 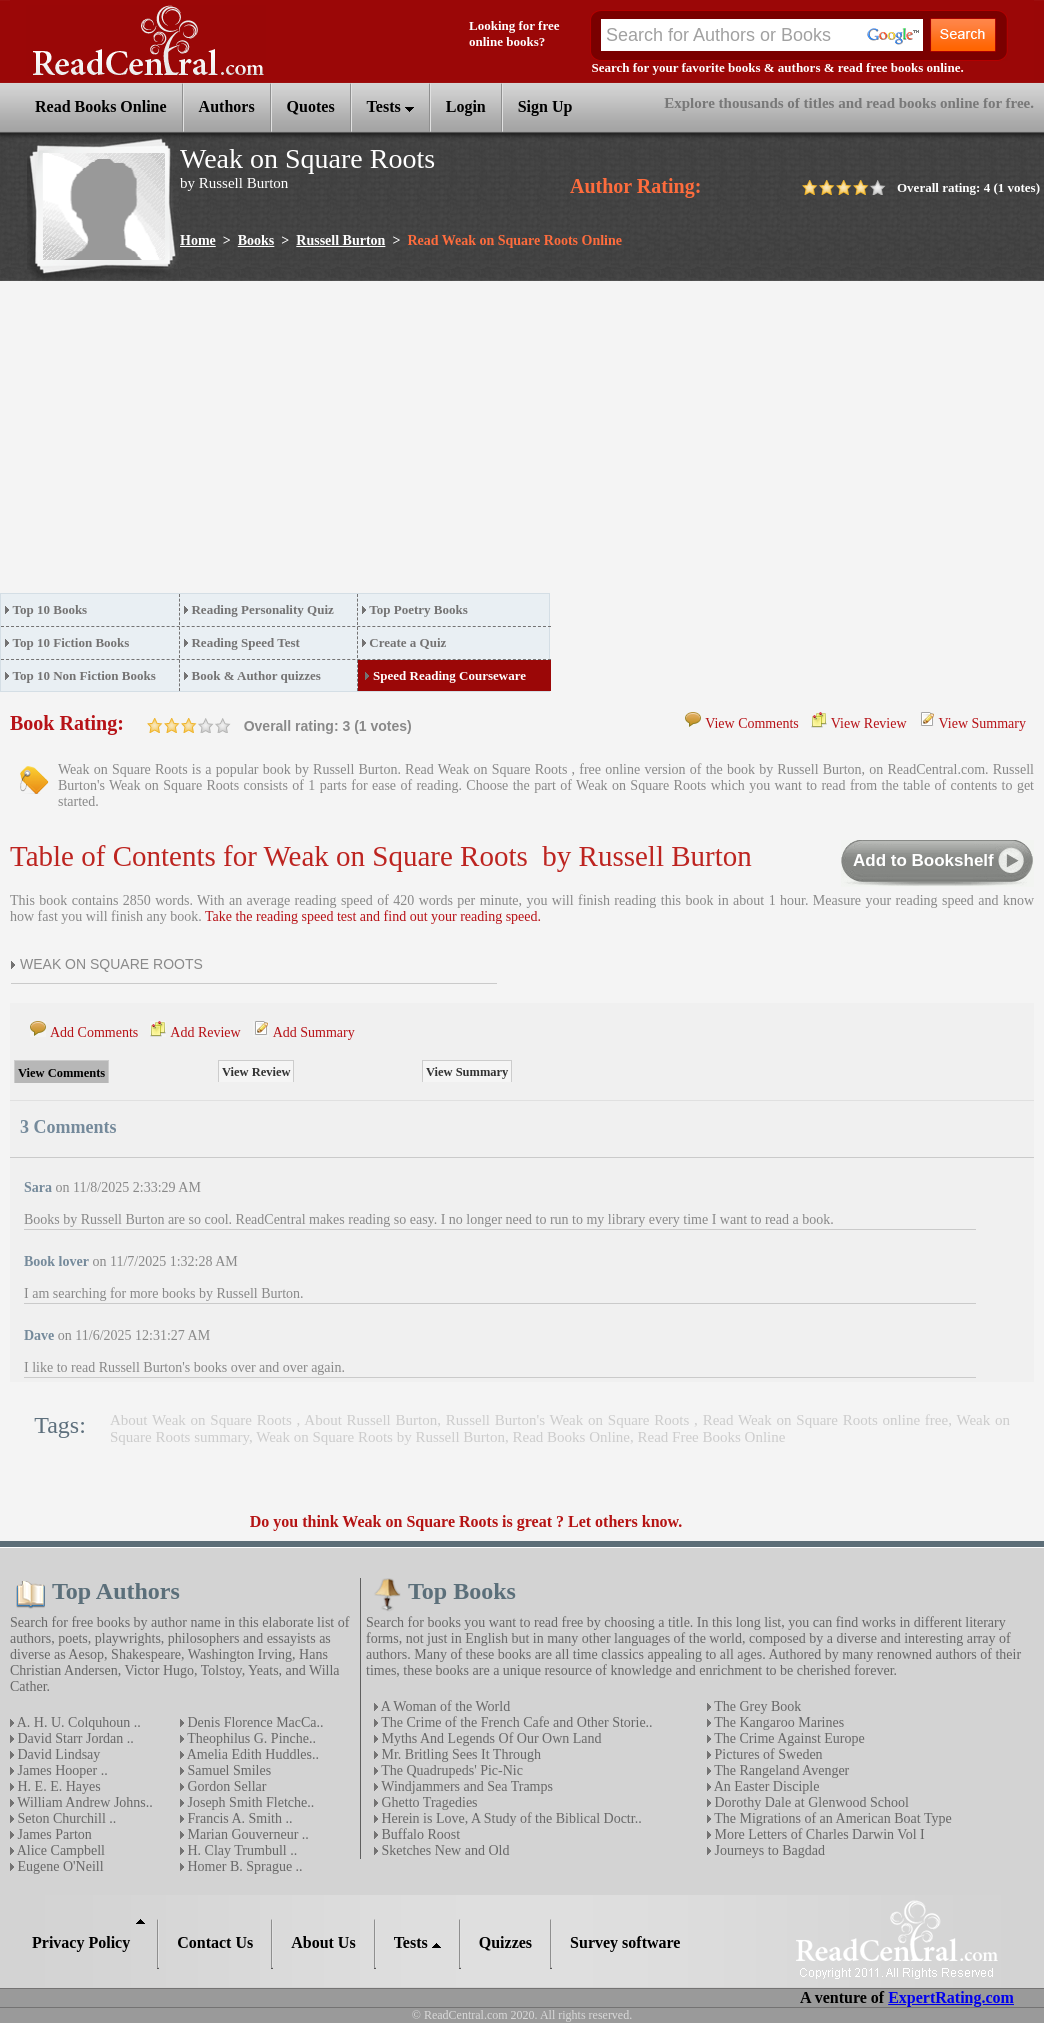 What do you see at coordinates (407, 642) in the screenshot?
I see `Create a Quiz` at bounding box center [407, 642].